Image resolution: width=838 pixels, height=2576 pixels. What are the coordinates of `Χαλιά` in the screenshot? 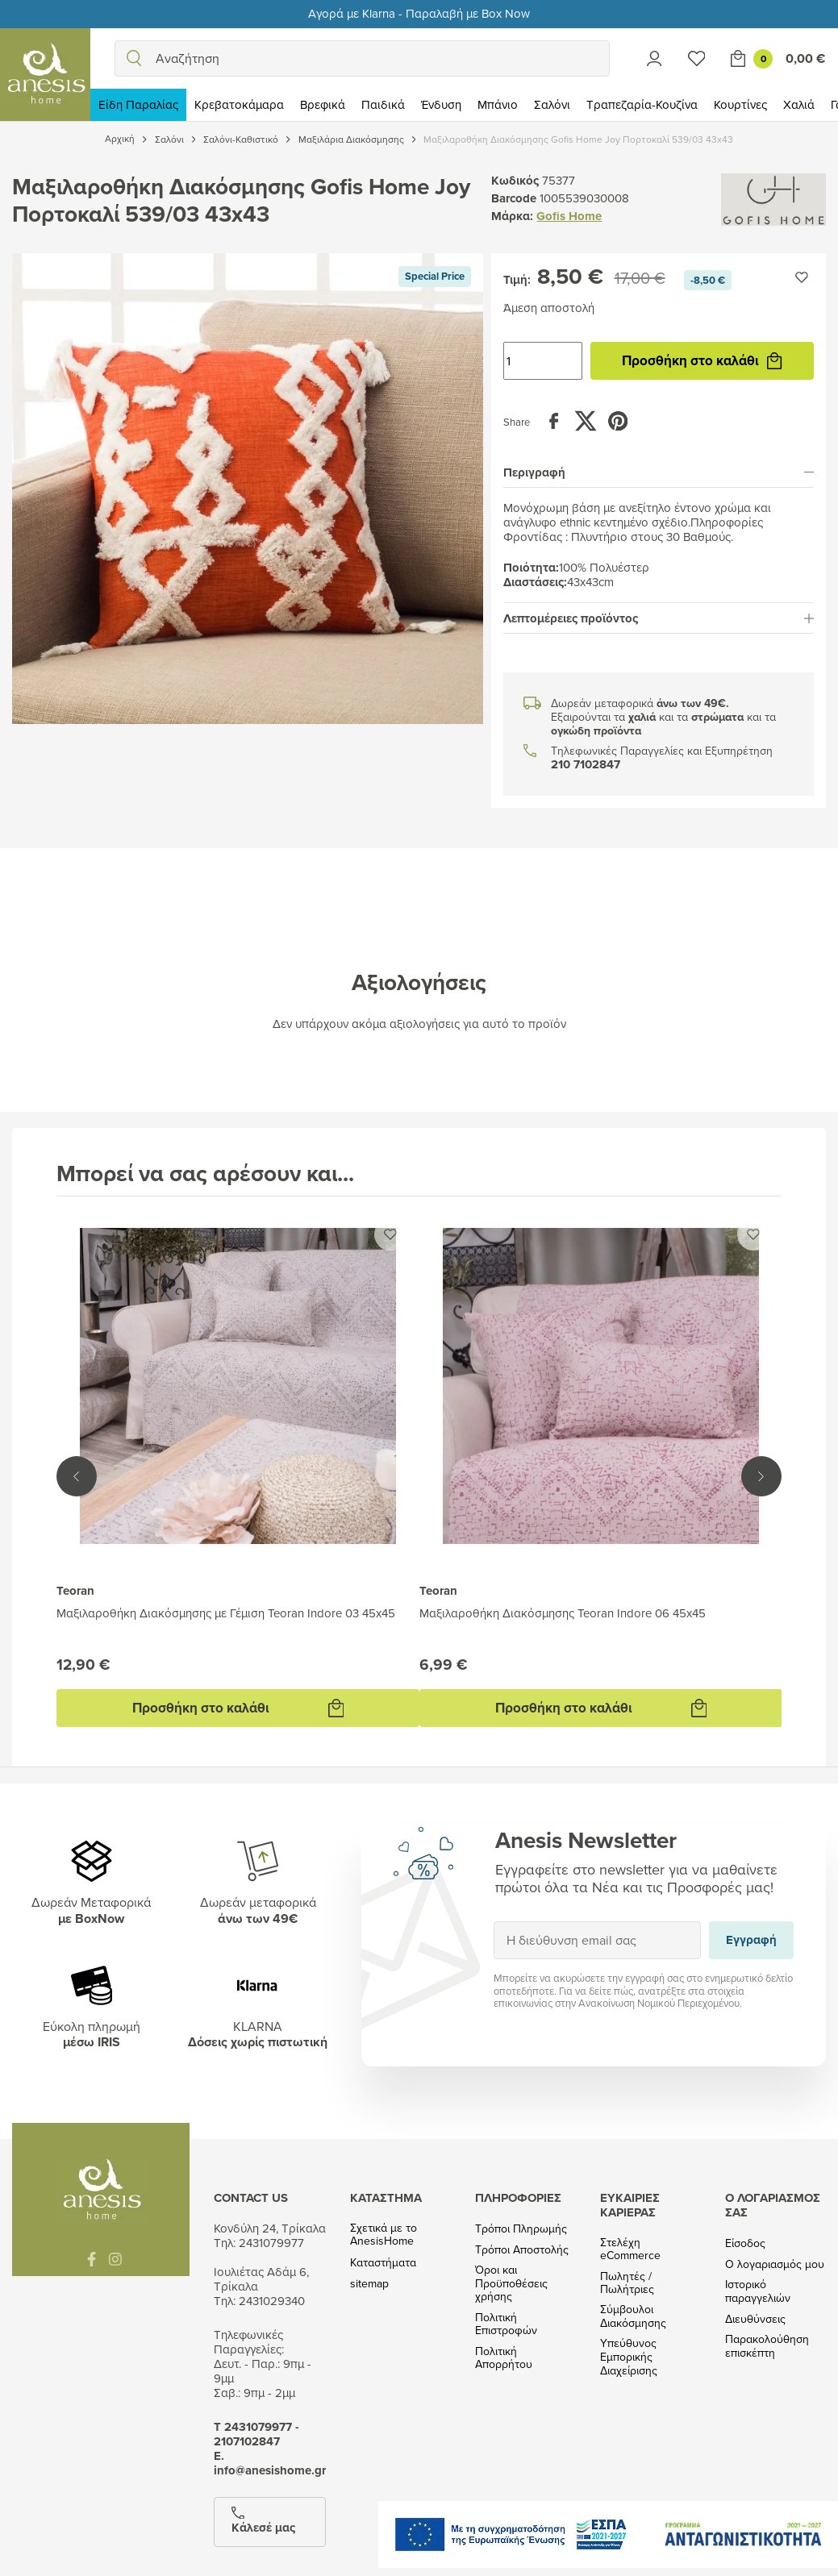 It's located at (799, 104).